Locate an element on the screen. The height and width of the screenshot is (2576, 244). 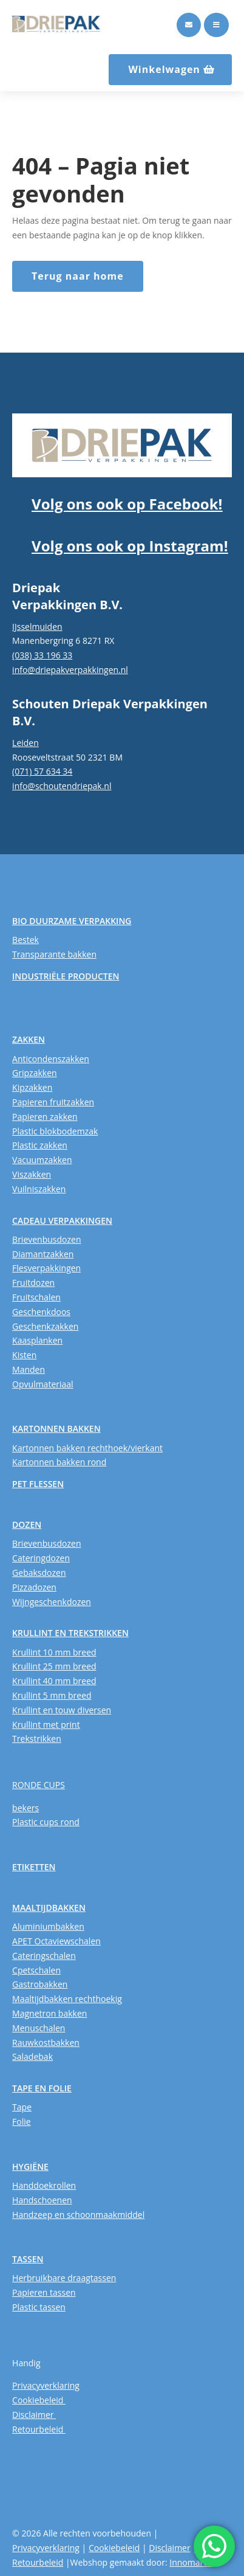
Terug naar home is located at coordinates (78, 276).